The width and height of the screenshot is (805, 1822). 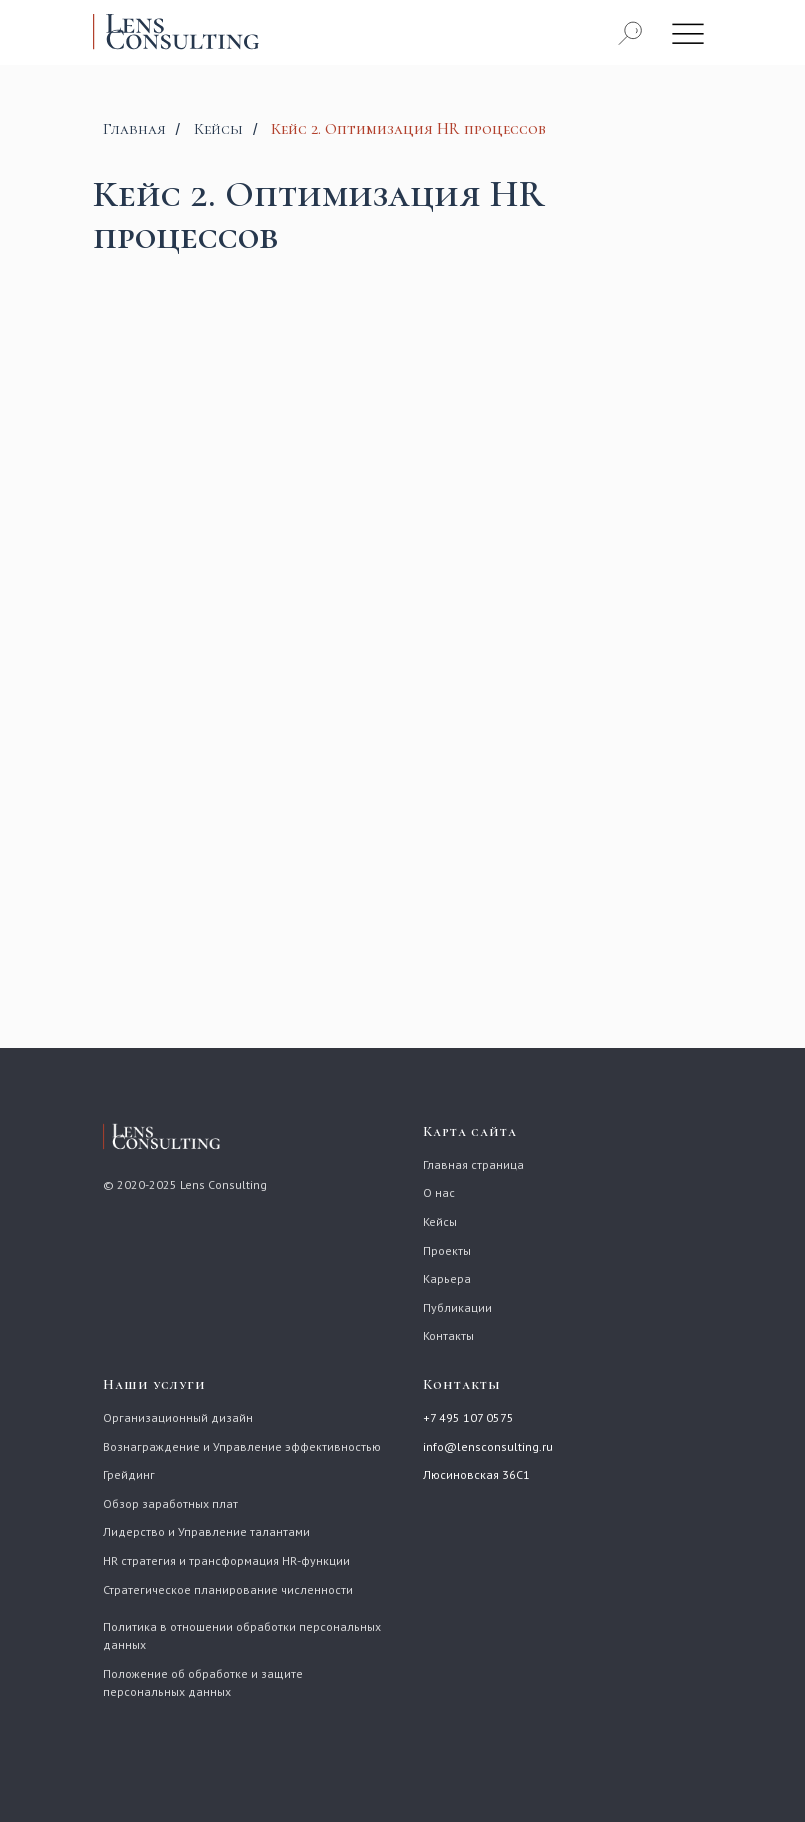 What do you see at coordinates (447, 1278) in the screenshot?
I see `Карьера` at bounding box center [447, 1278].